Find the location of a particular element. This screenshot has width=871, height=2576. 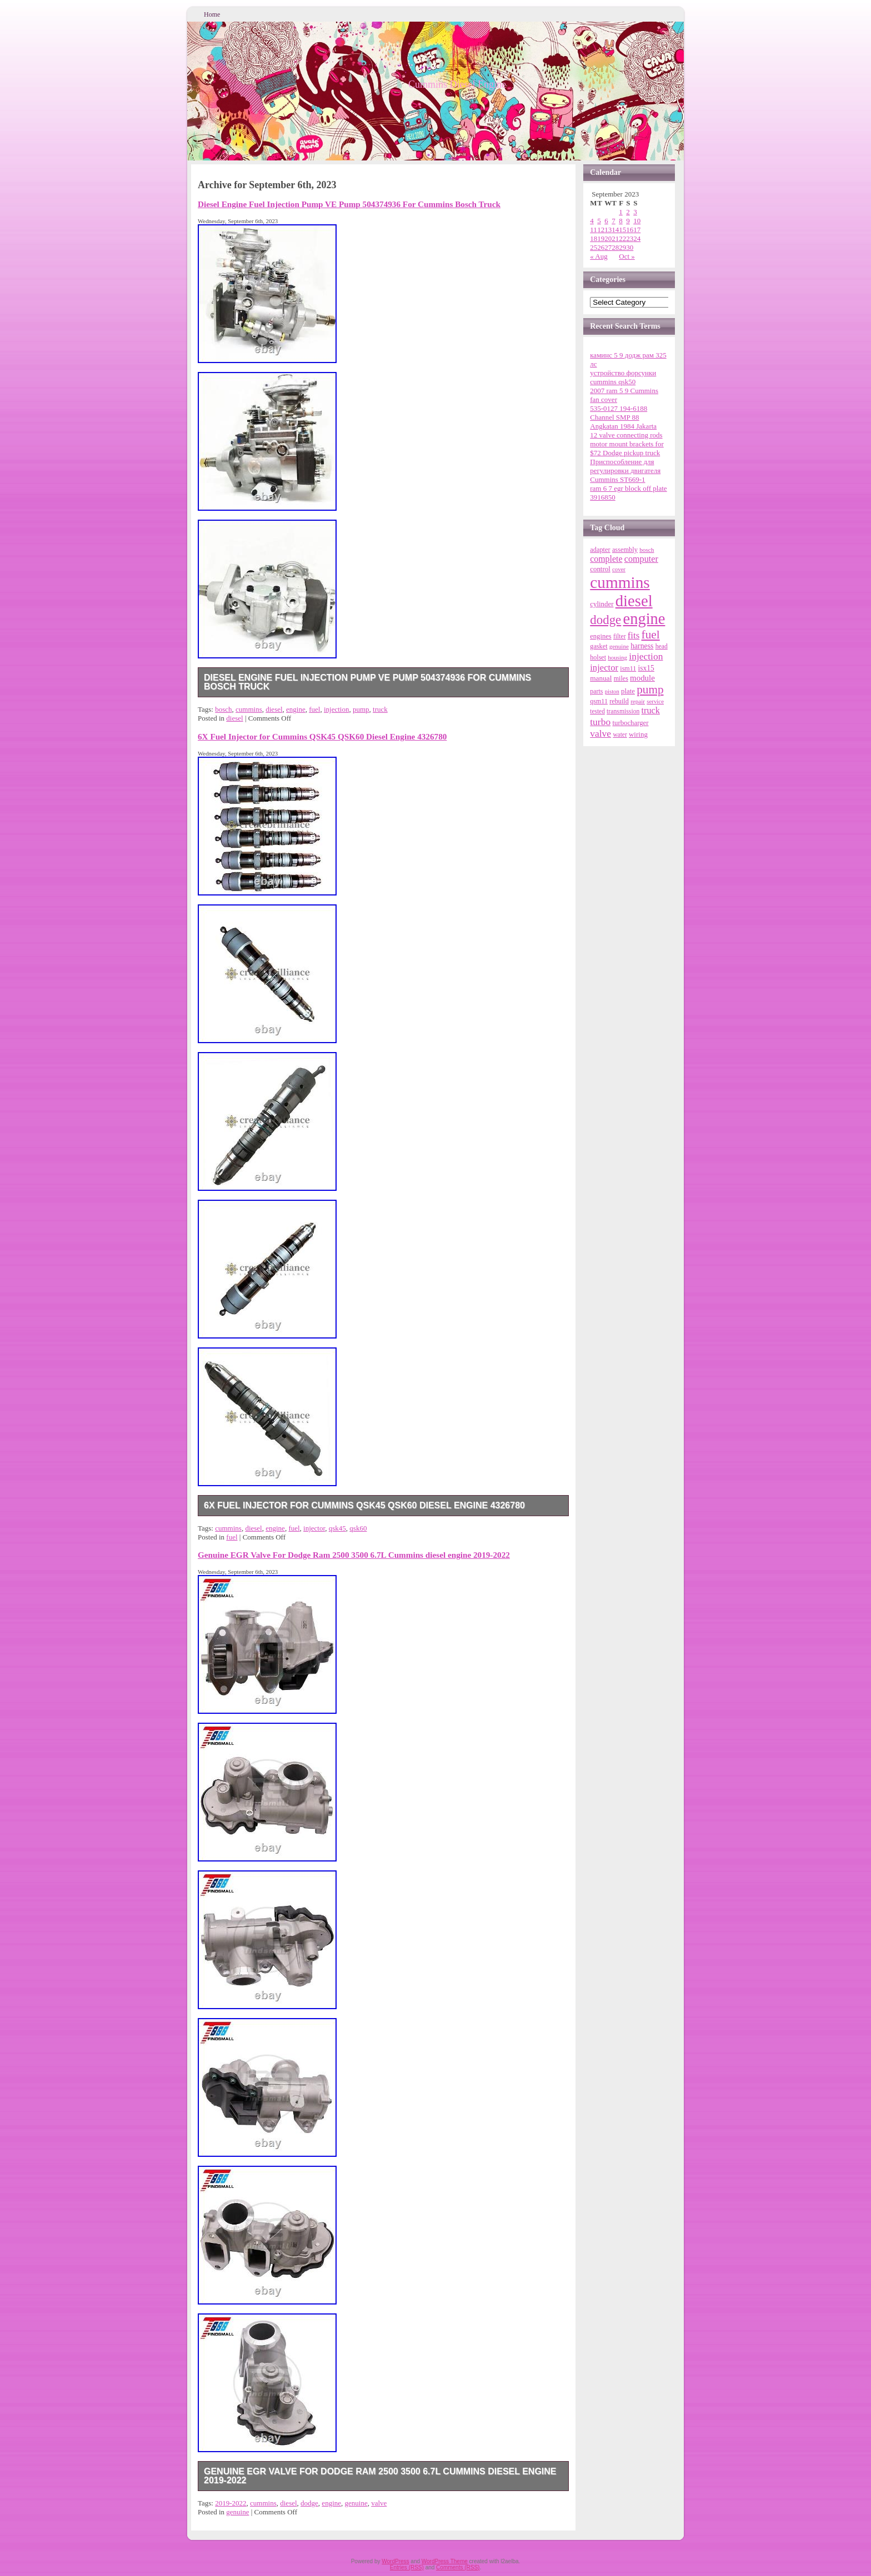

12 is located at coordinates (600, 229).